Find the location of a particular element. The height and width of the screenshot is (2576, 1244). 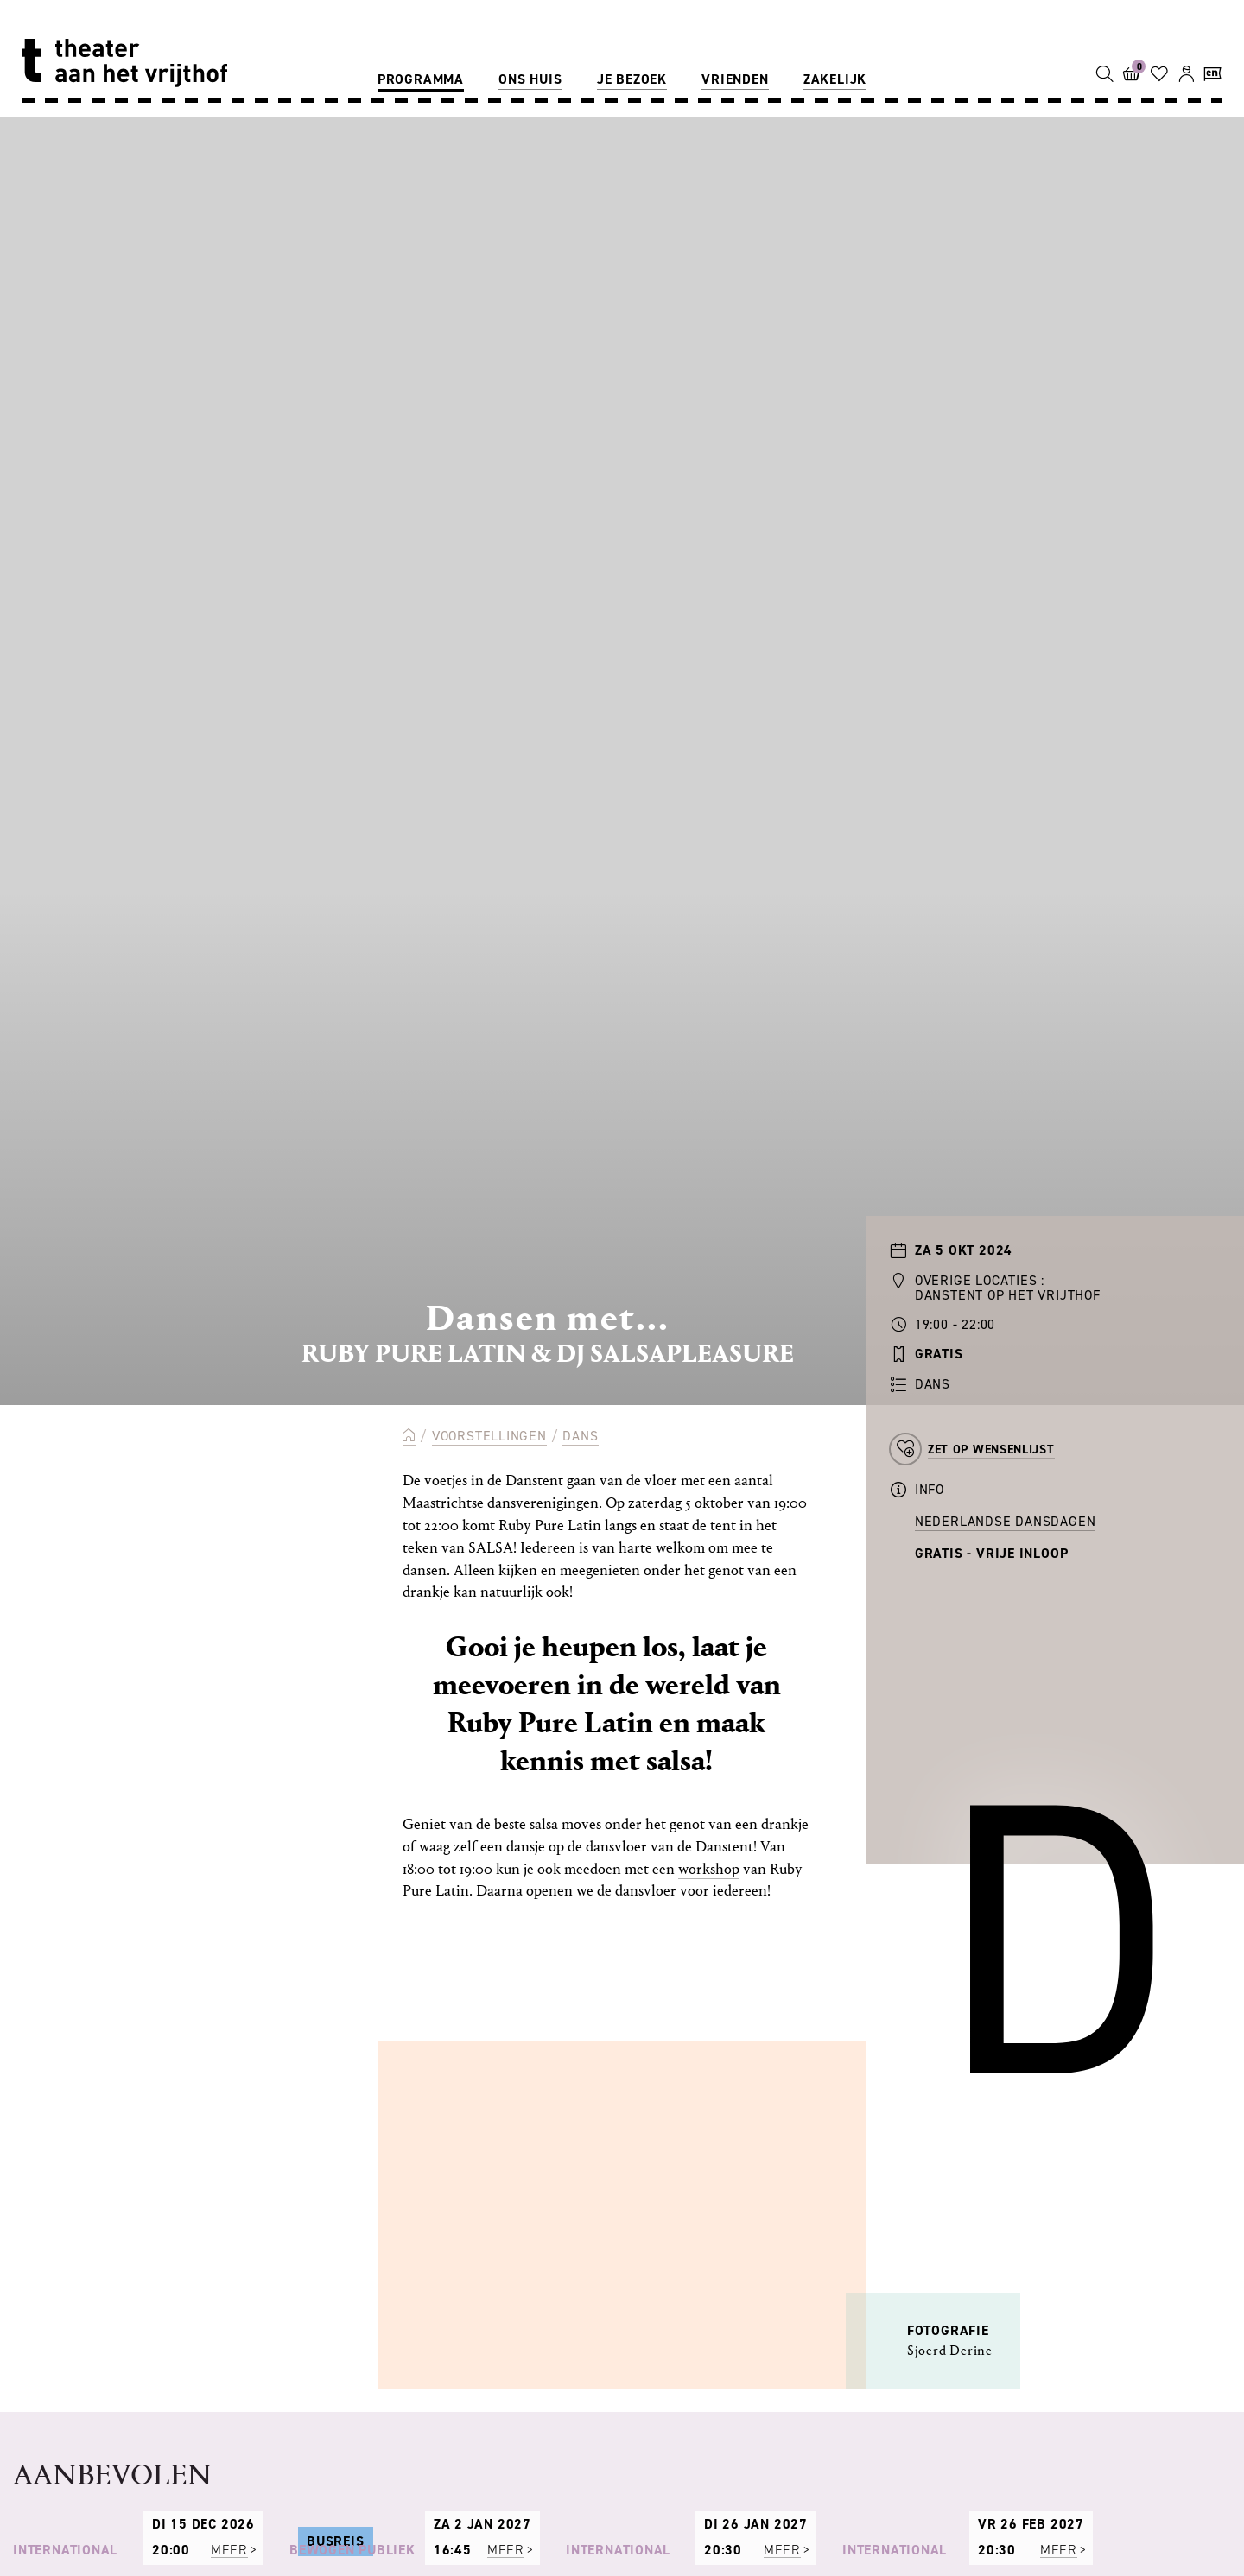

workshop is located at coordinates (708, 1869).